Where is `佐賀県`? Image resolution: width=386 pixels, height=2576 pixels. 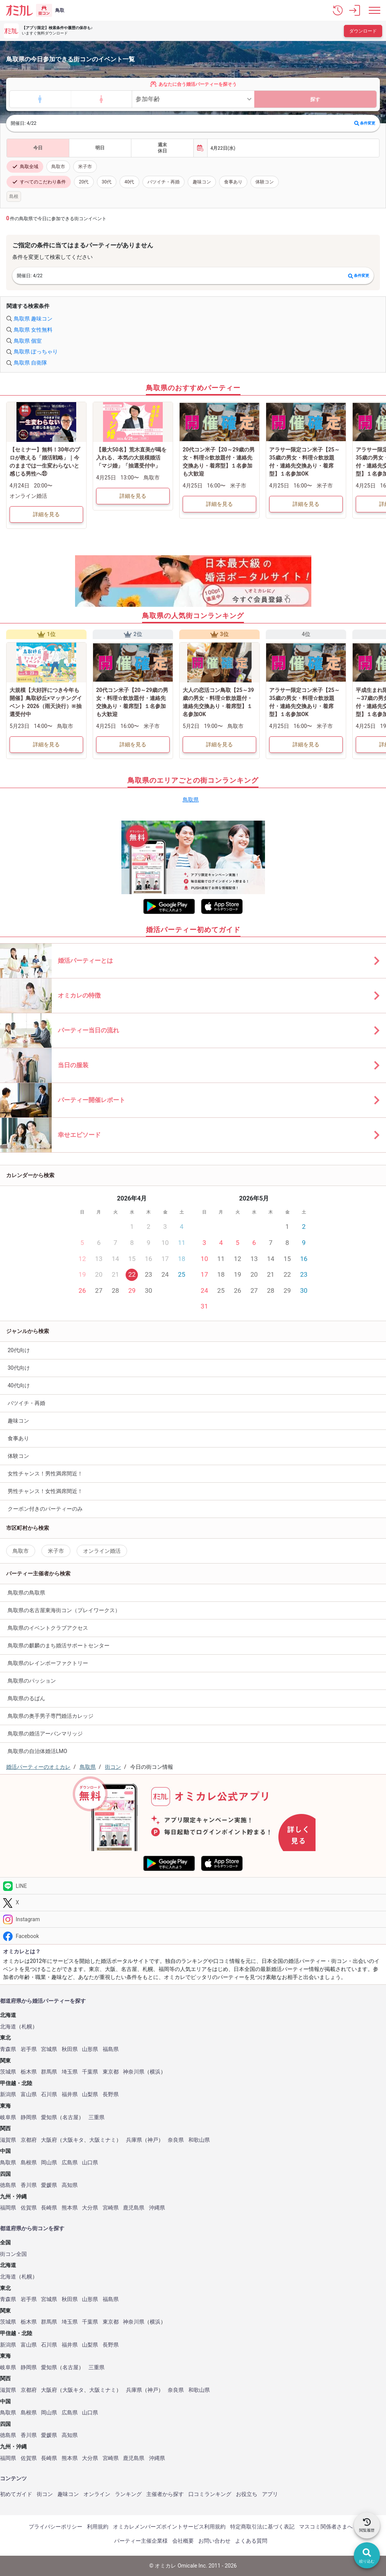 佐賀県 is located at coordinates (29, 2208).